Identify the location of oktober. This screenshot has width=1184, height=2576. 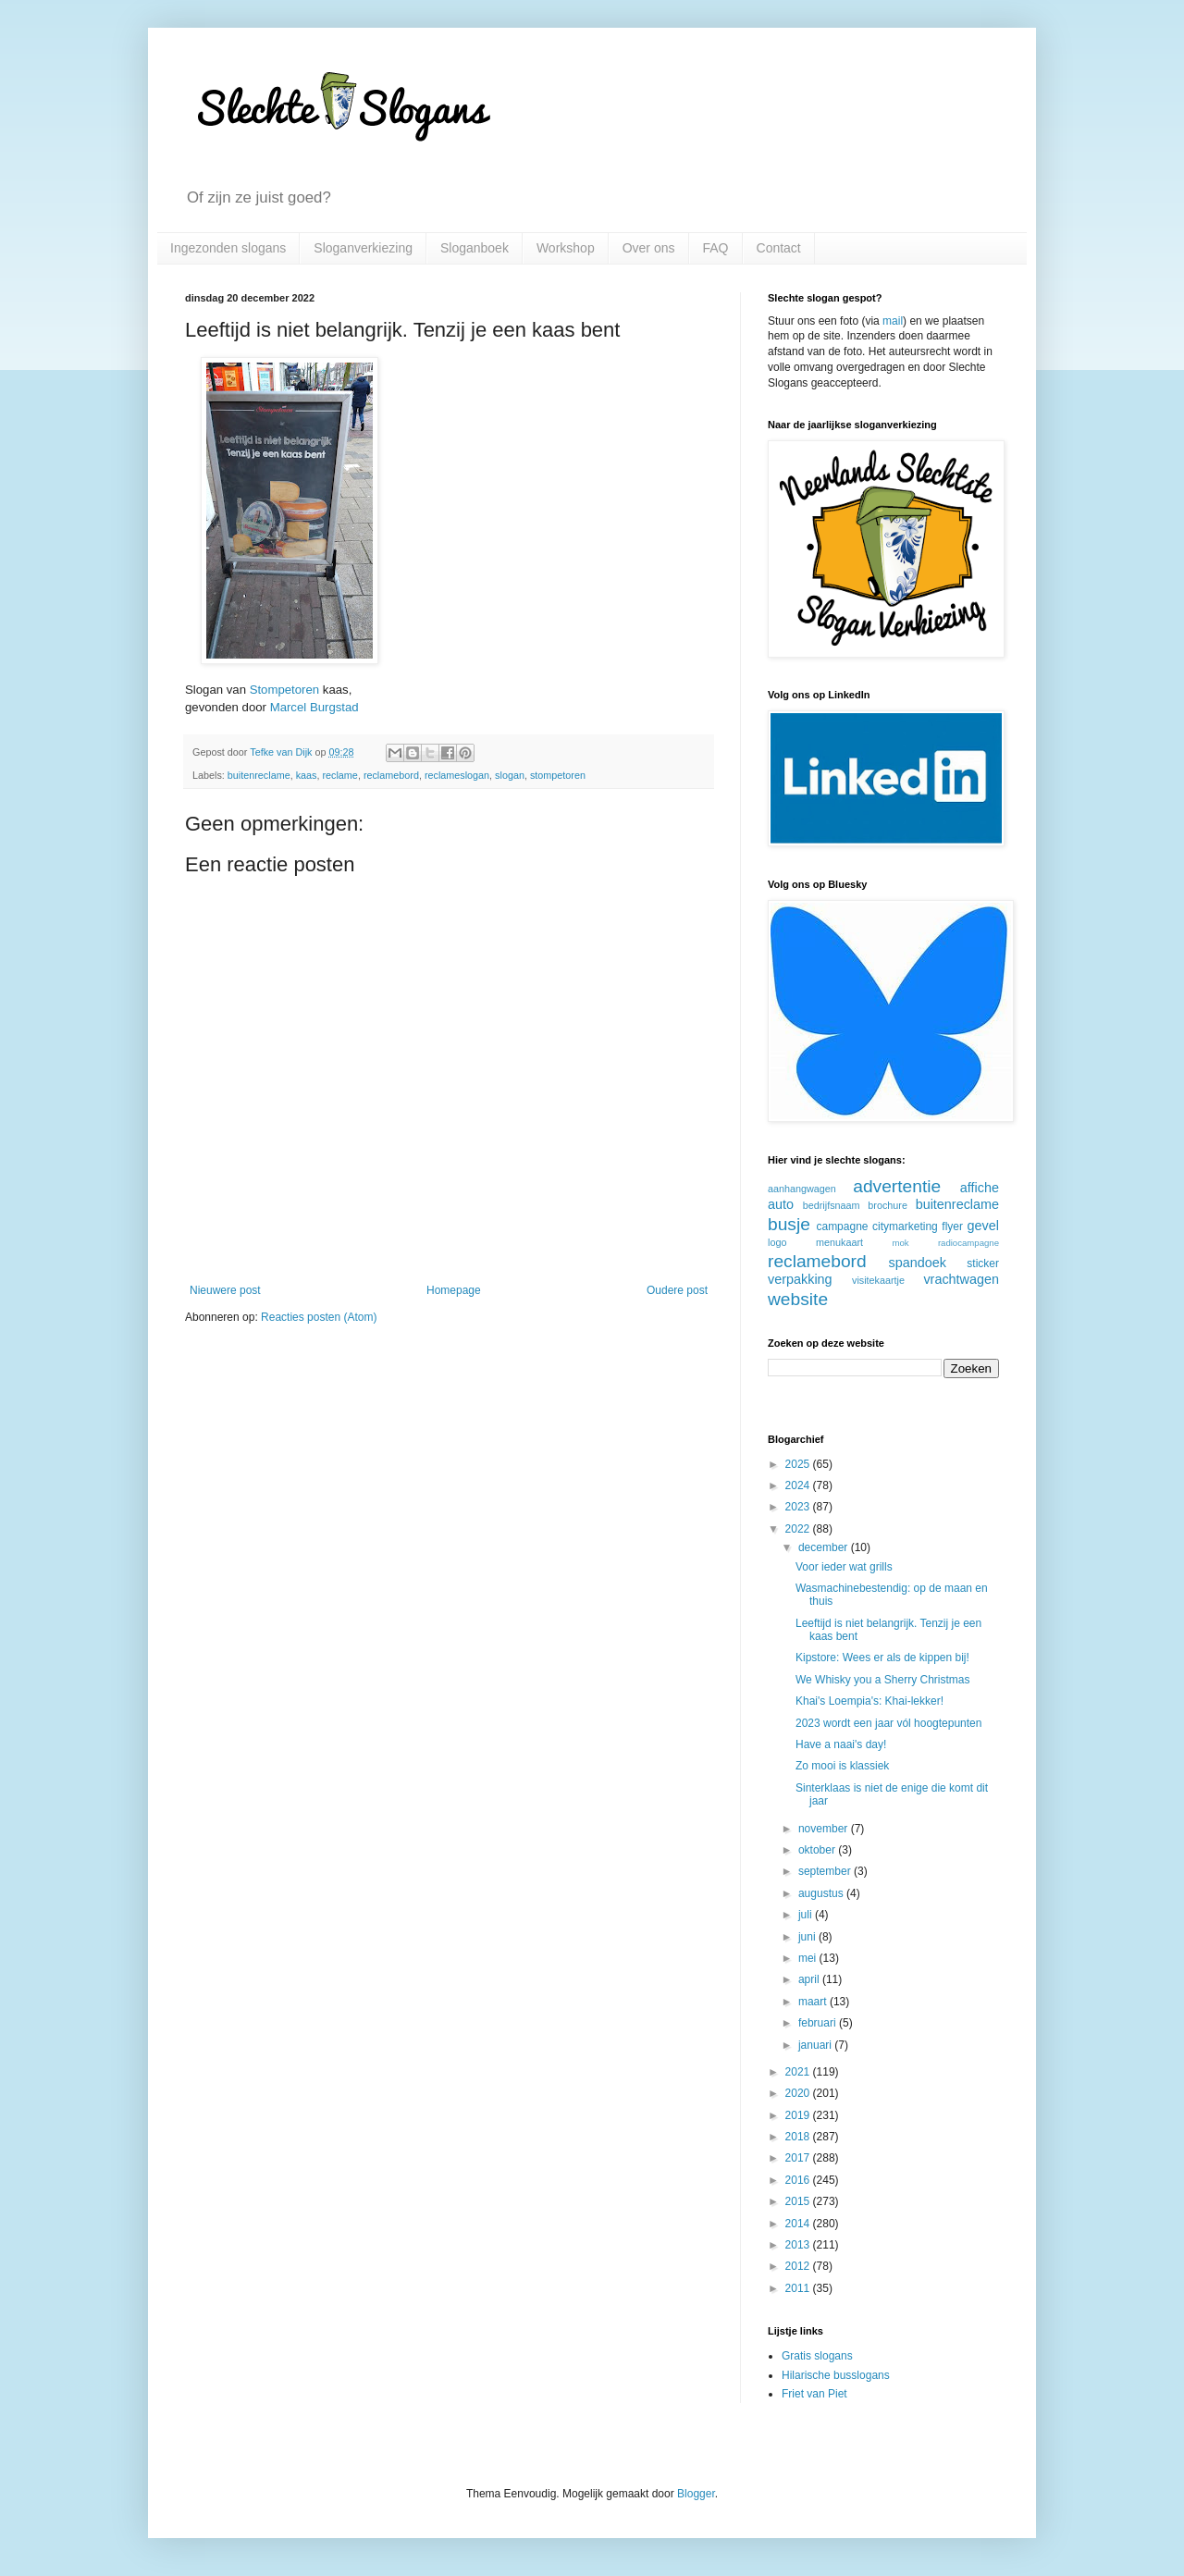
(818, 1849).